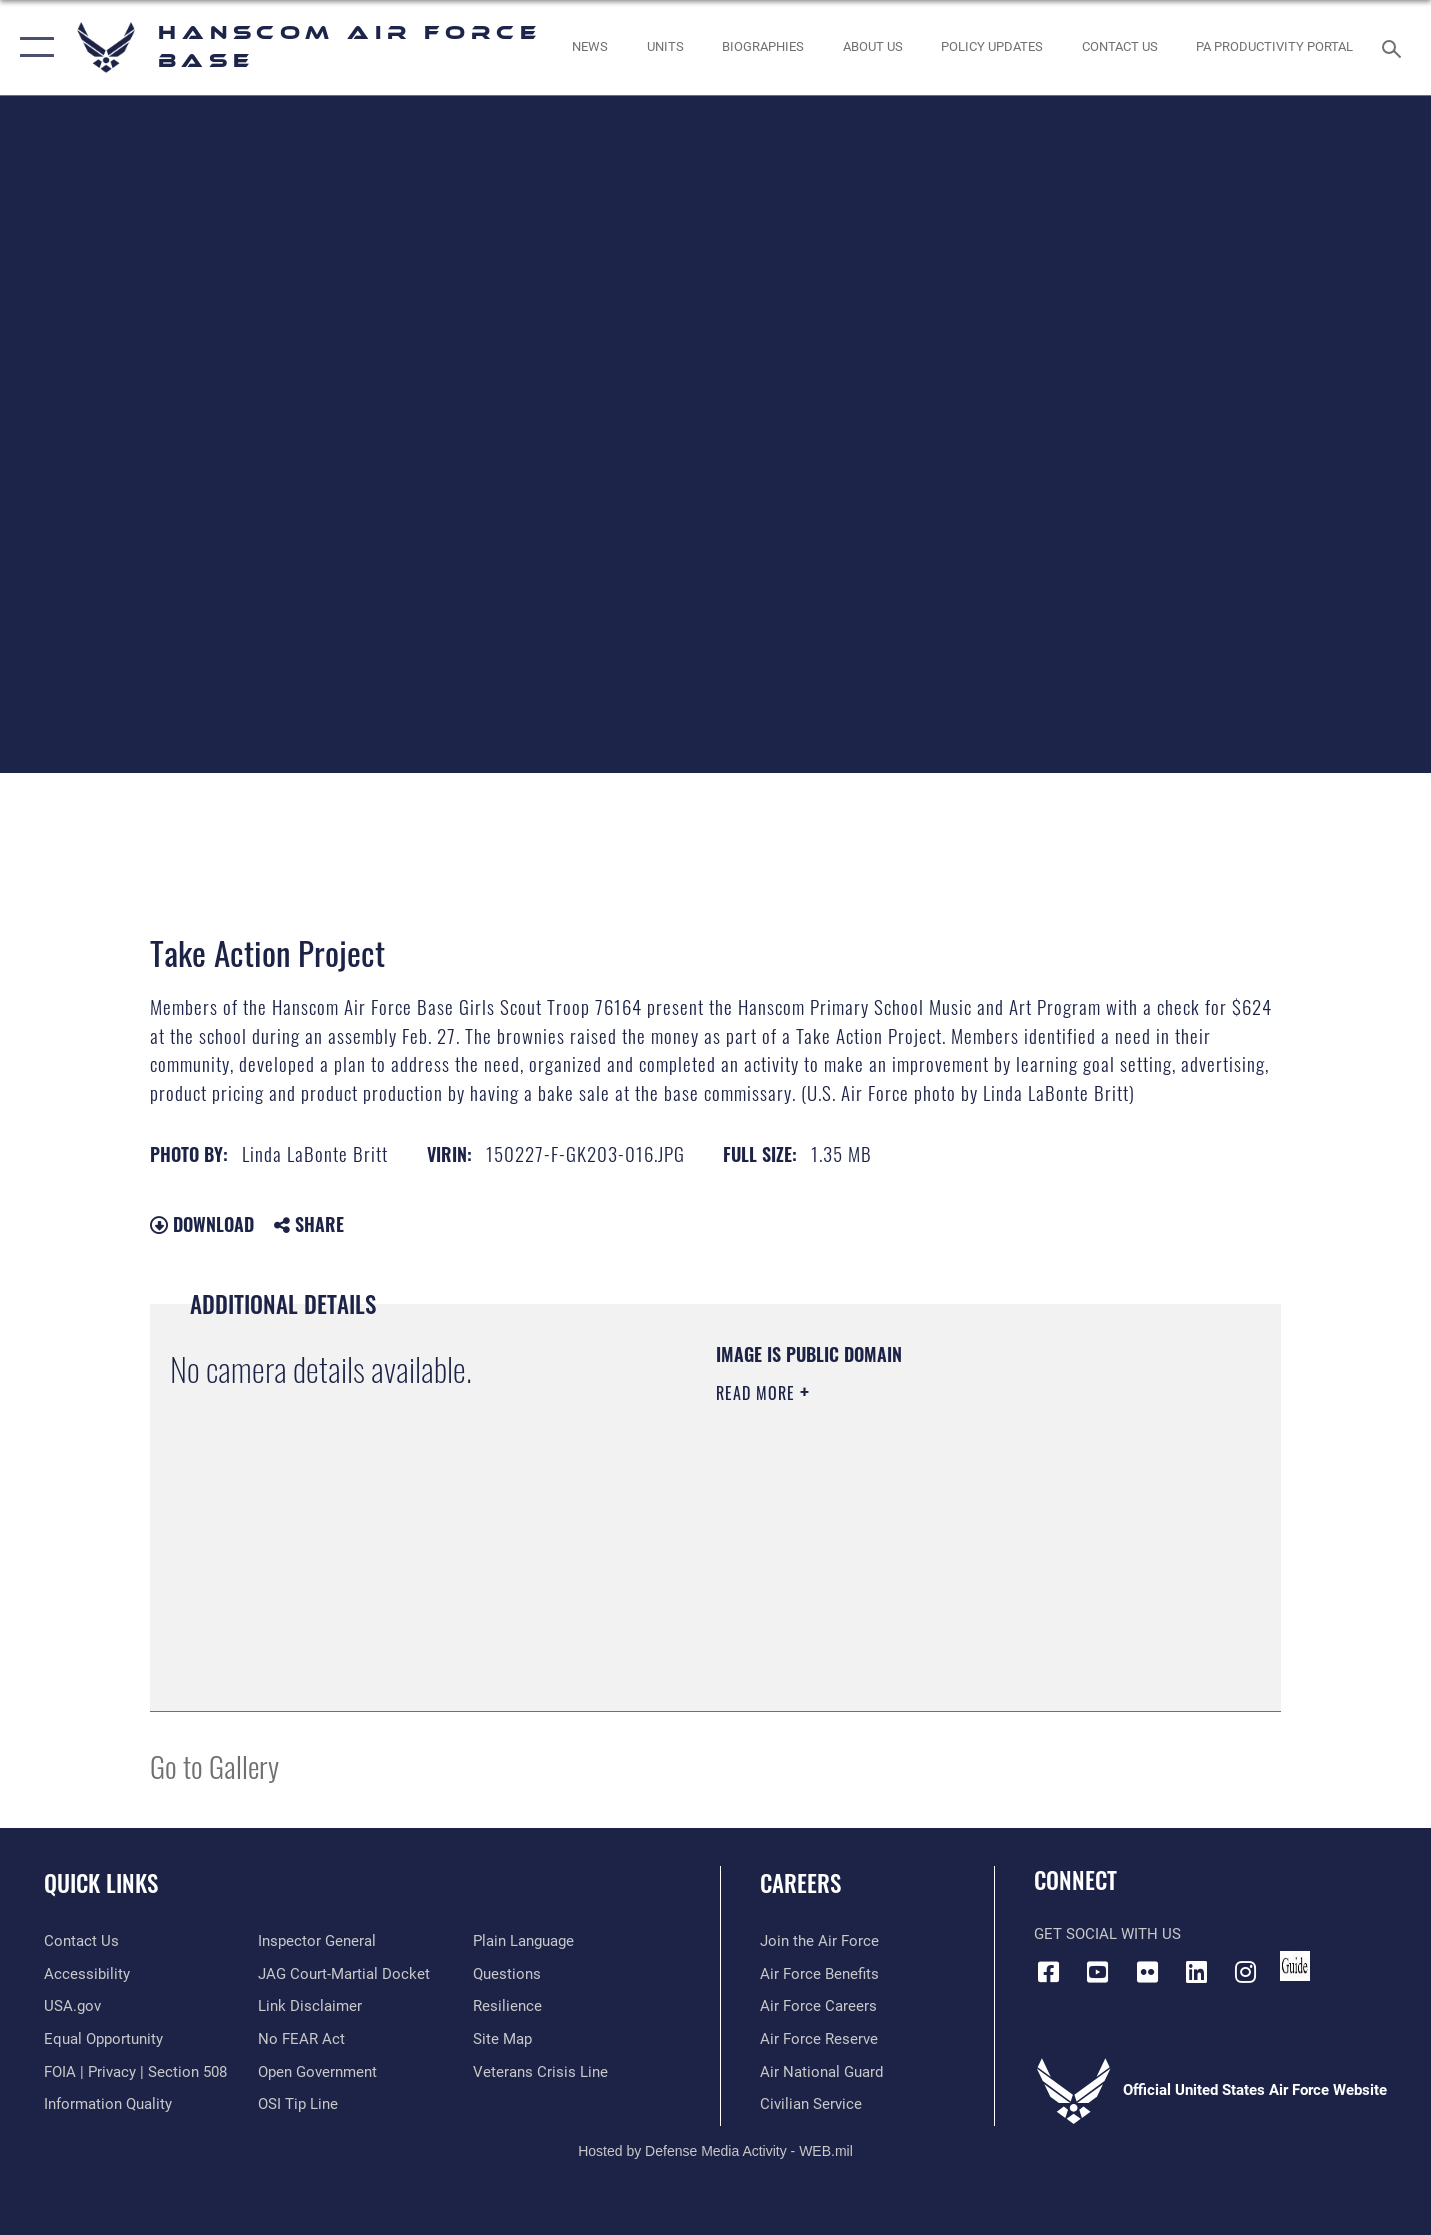 The width and height of the screenshot is (1431, 2235). What do you see at coordinates (344, 1974) in the screenshot?
I see `[Link to JAG court-martial docket opens in a new window]` at bounding box center [344, 1974].